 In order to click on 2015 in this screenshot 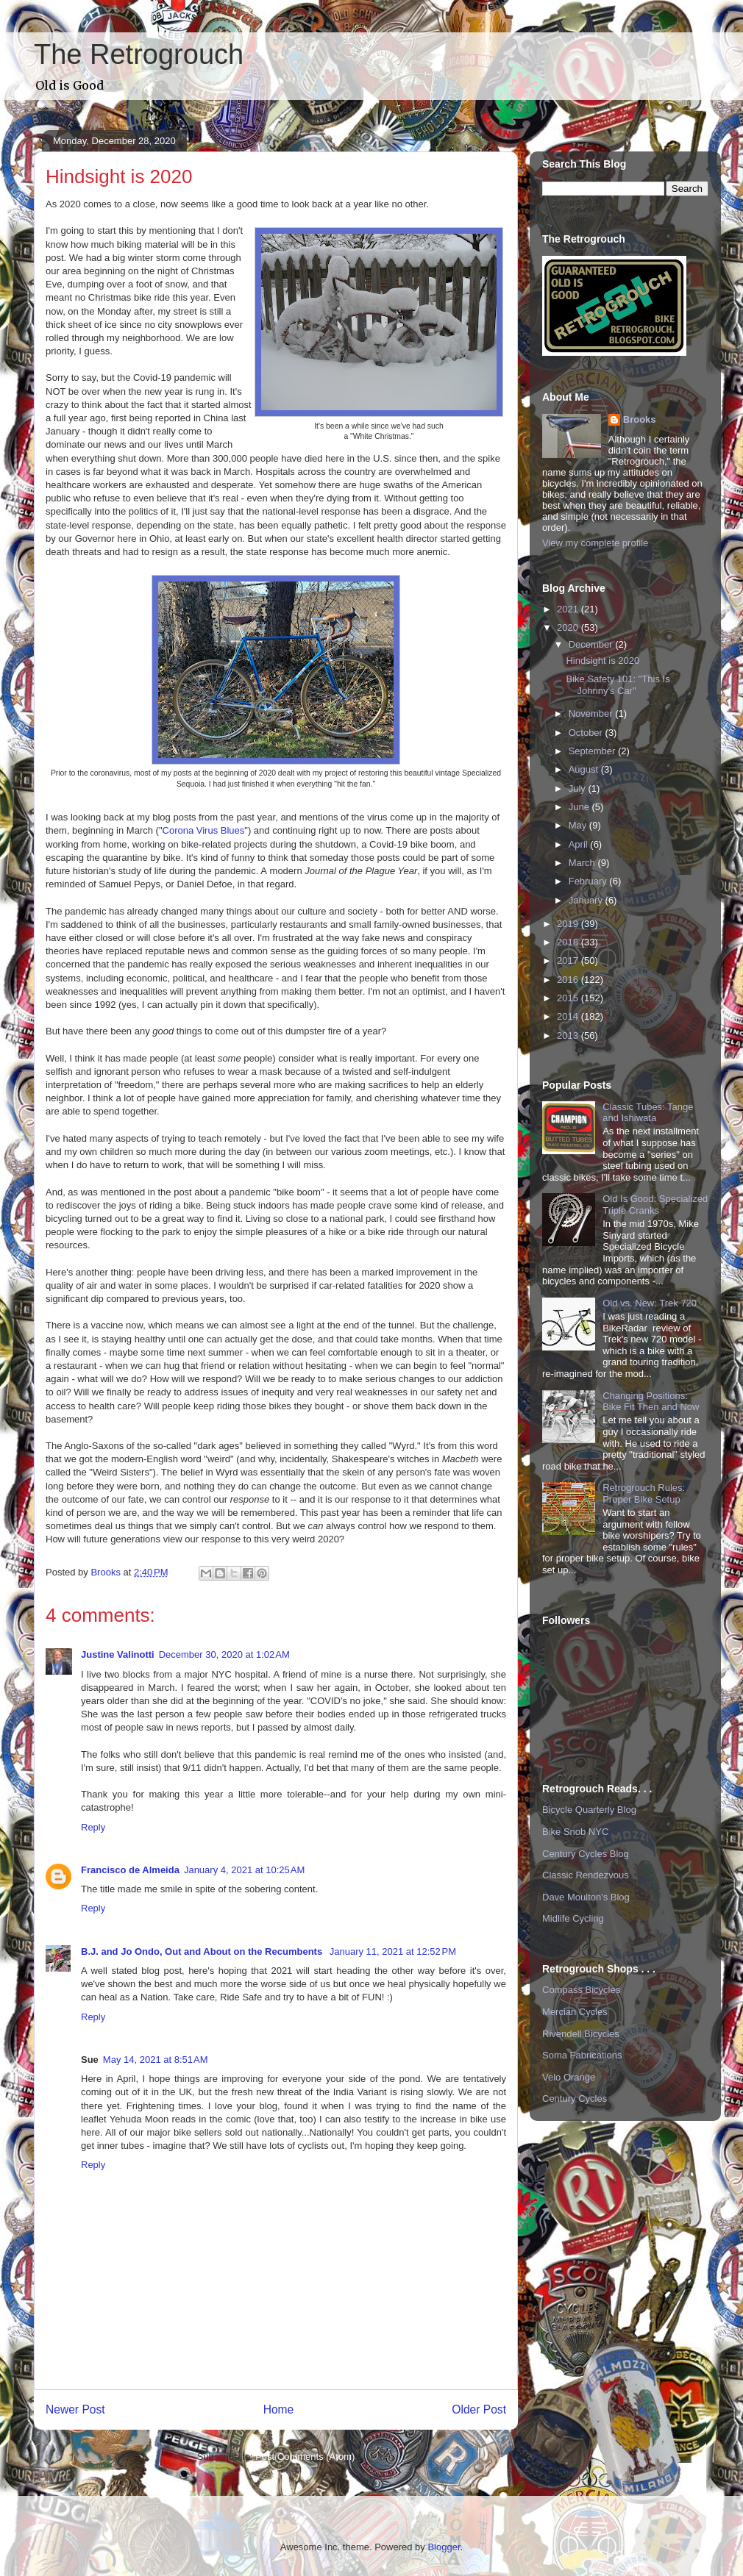, I will do `click(569, 997)`.